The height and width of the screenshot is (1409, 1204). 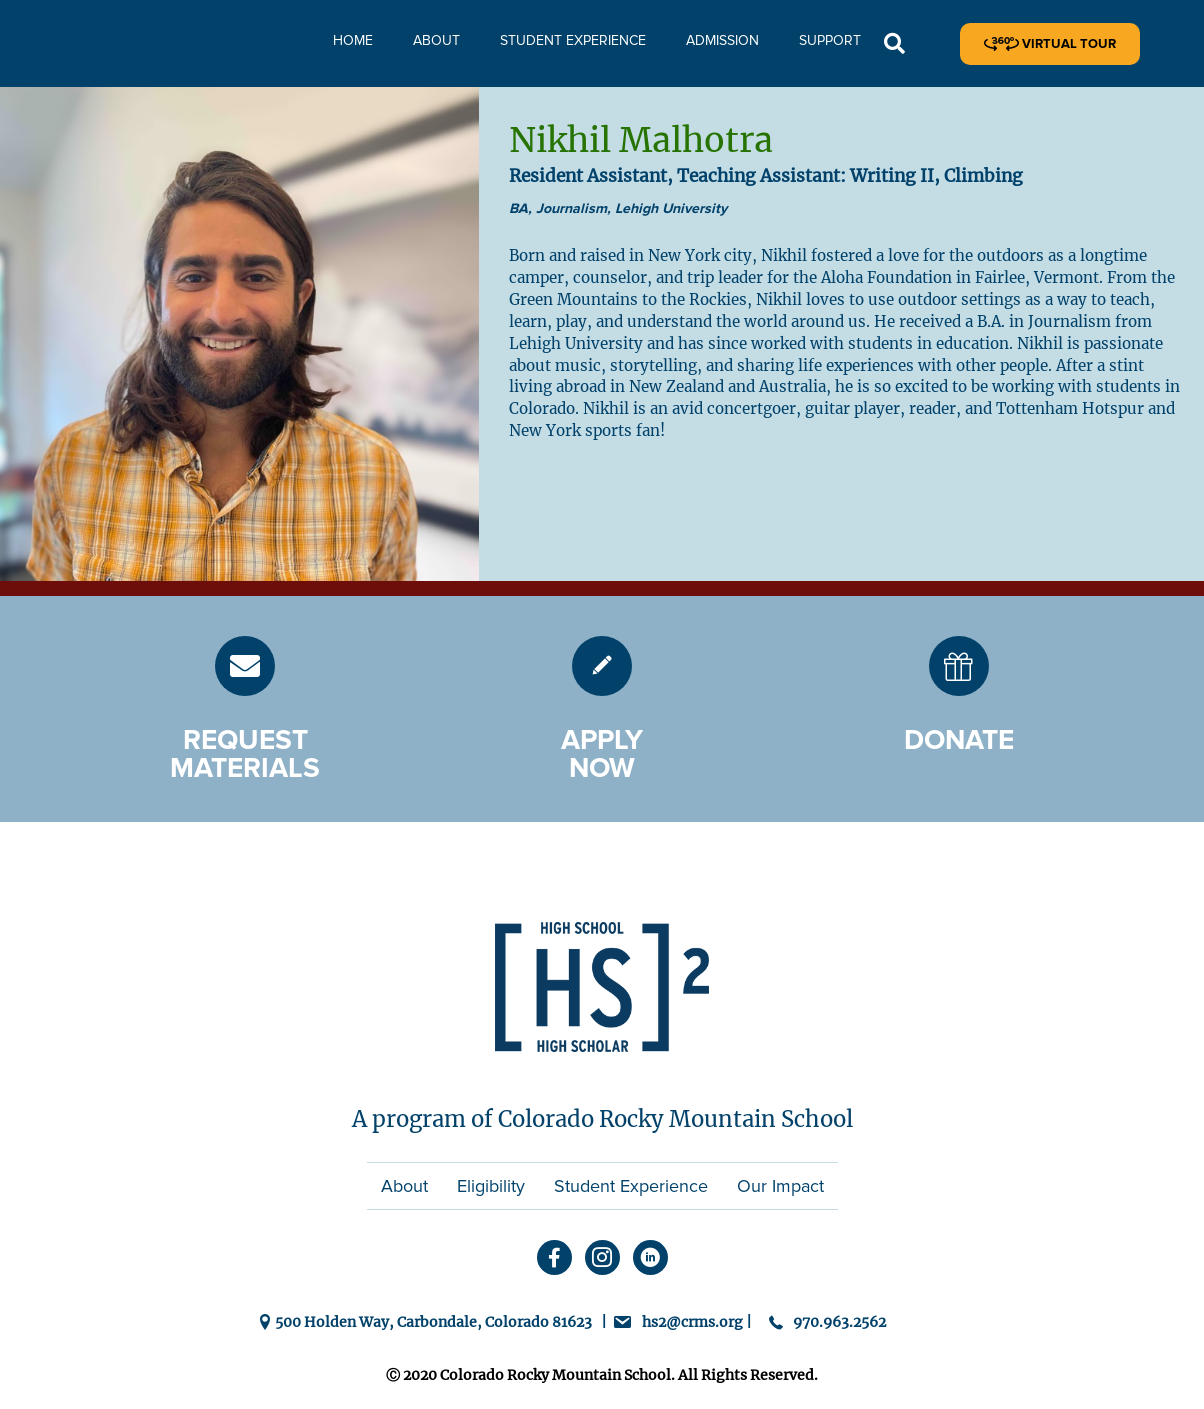 What do you see at coordinates (353, 40) in the screenshot?
I see `Home` at bounding box center [353, 40].